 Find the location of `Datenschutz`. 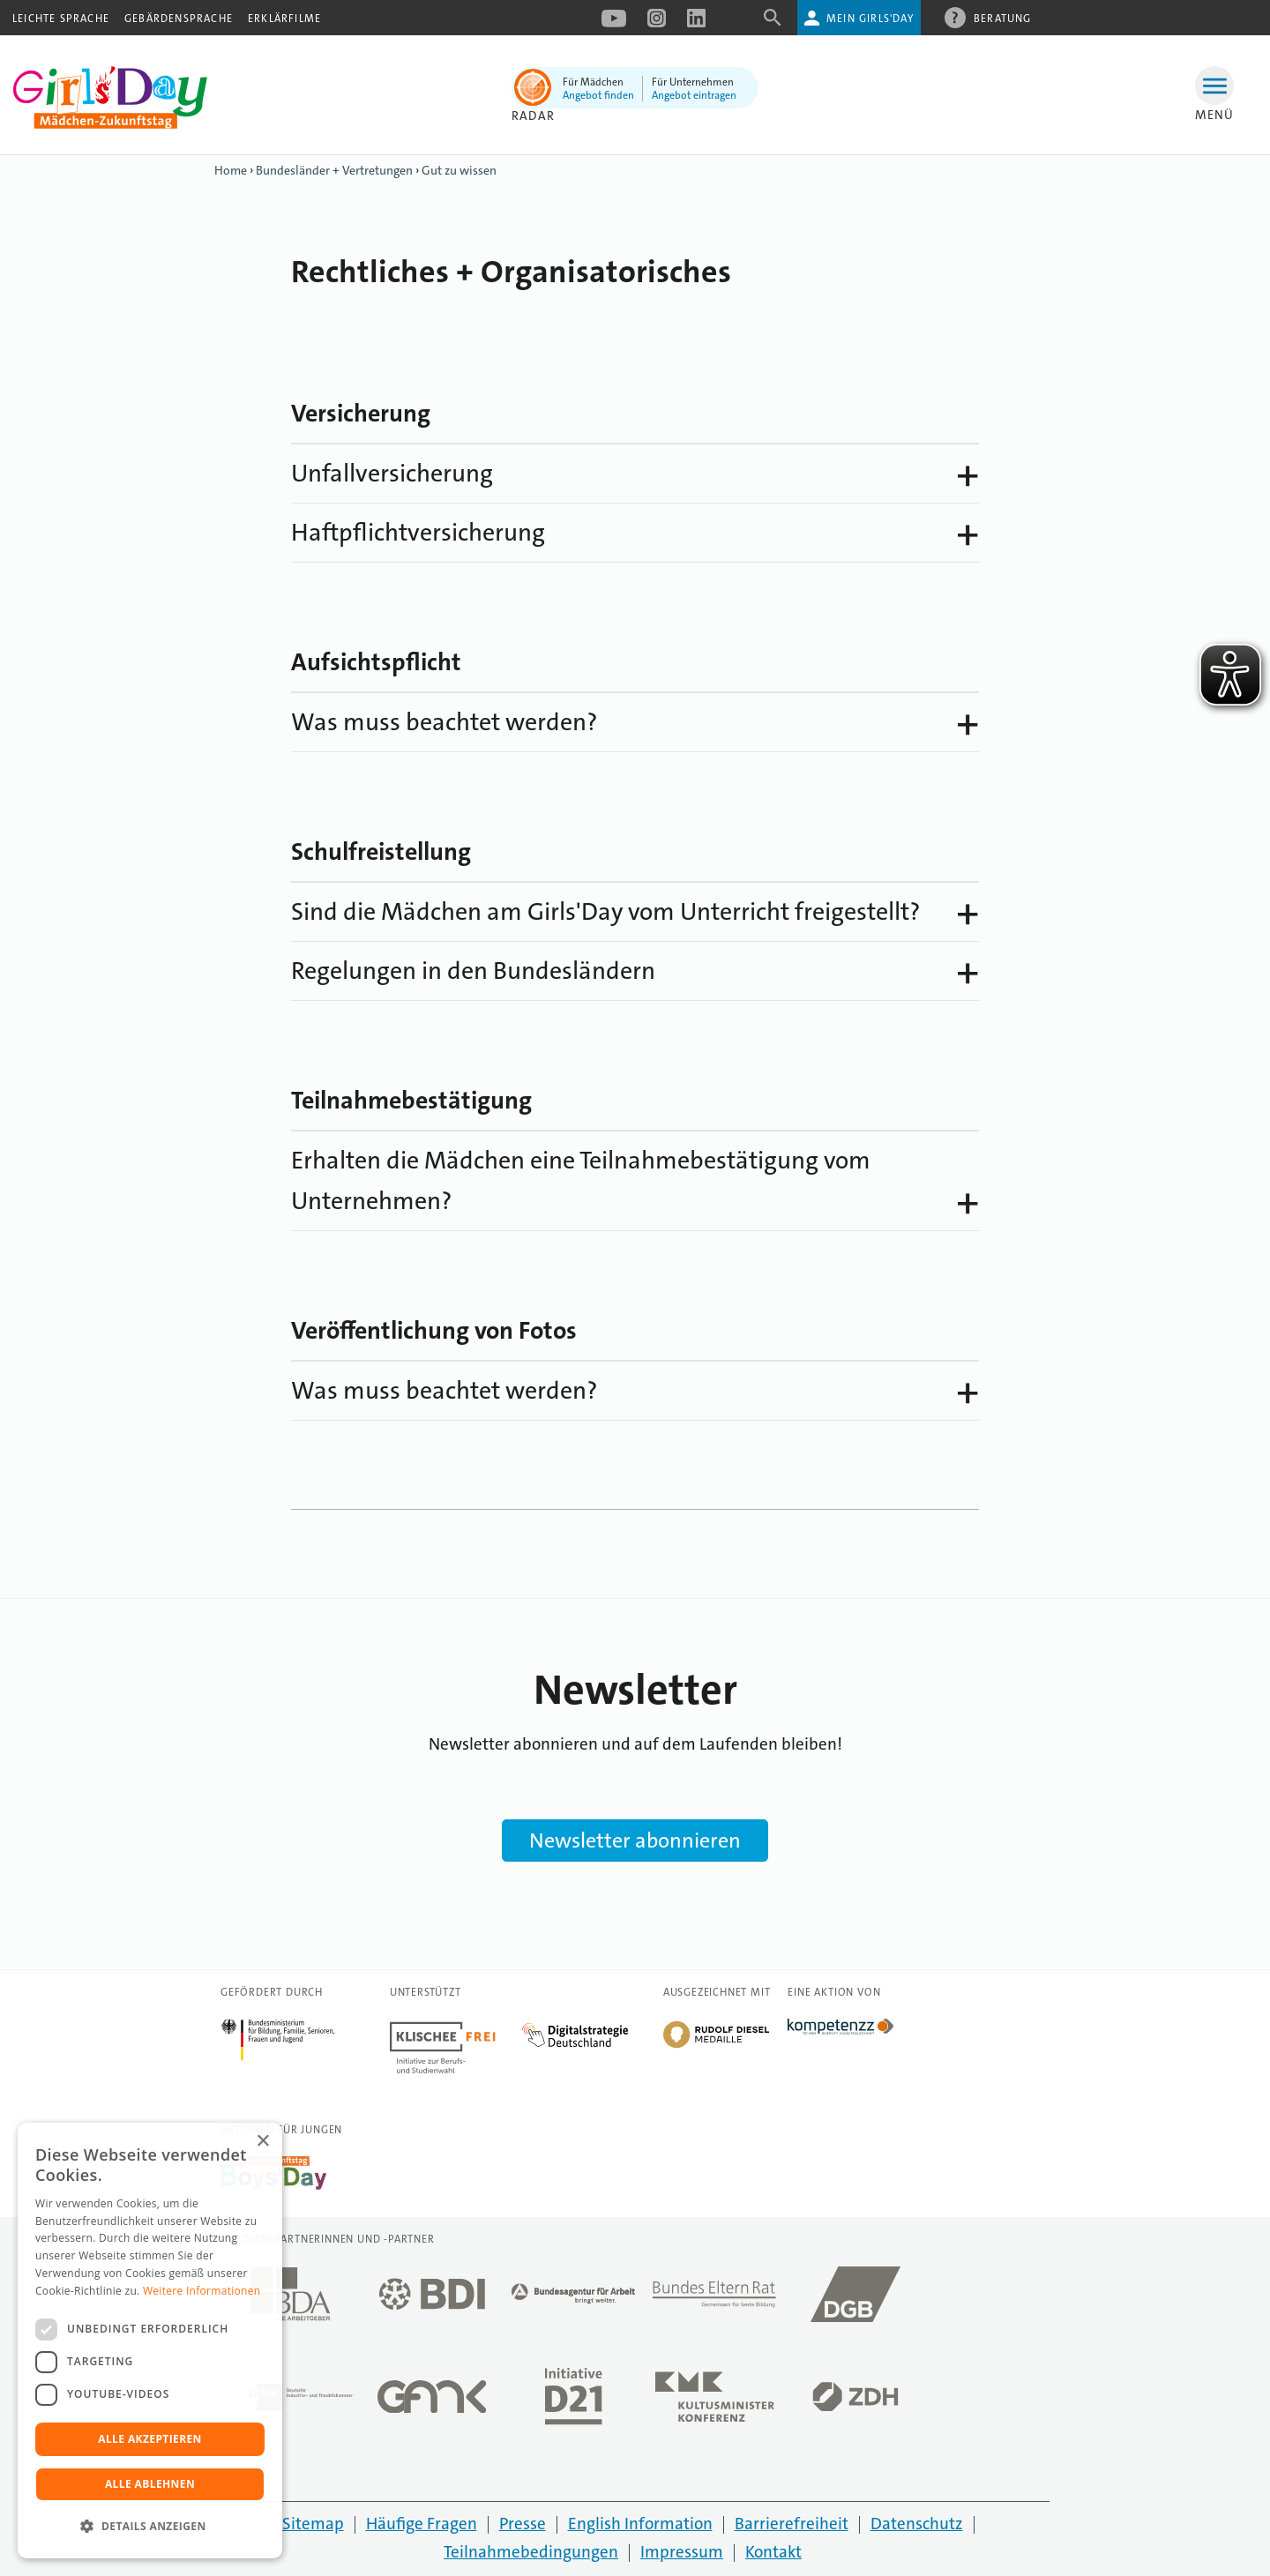

Datenschutz is located at coordinates (916, 2524).